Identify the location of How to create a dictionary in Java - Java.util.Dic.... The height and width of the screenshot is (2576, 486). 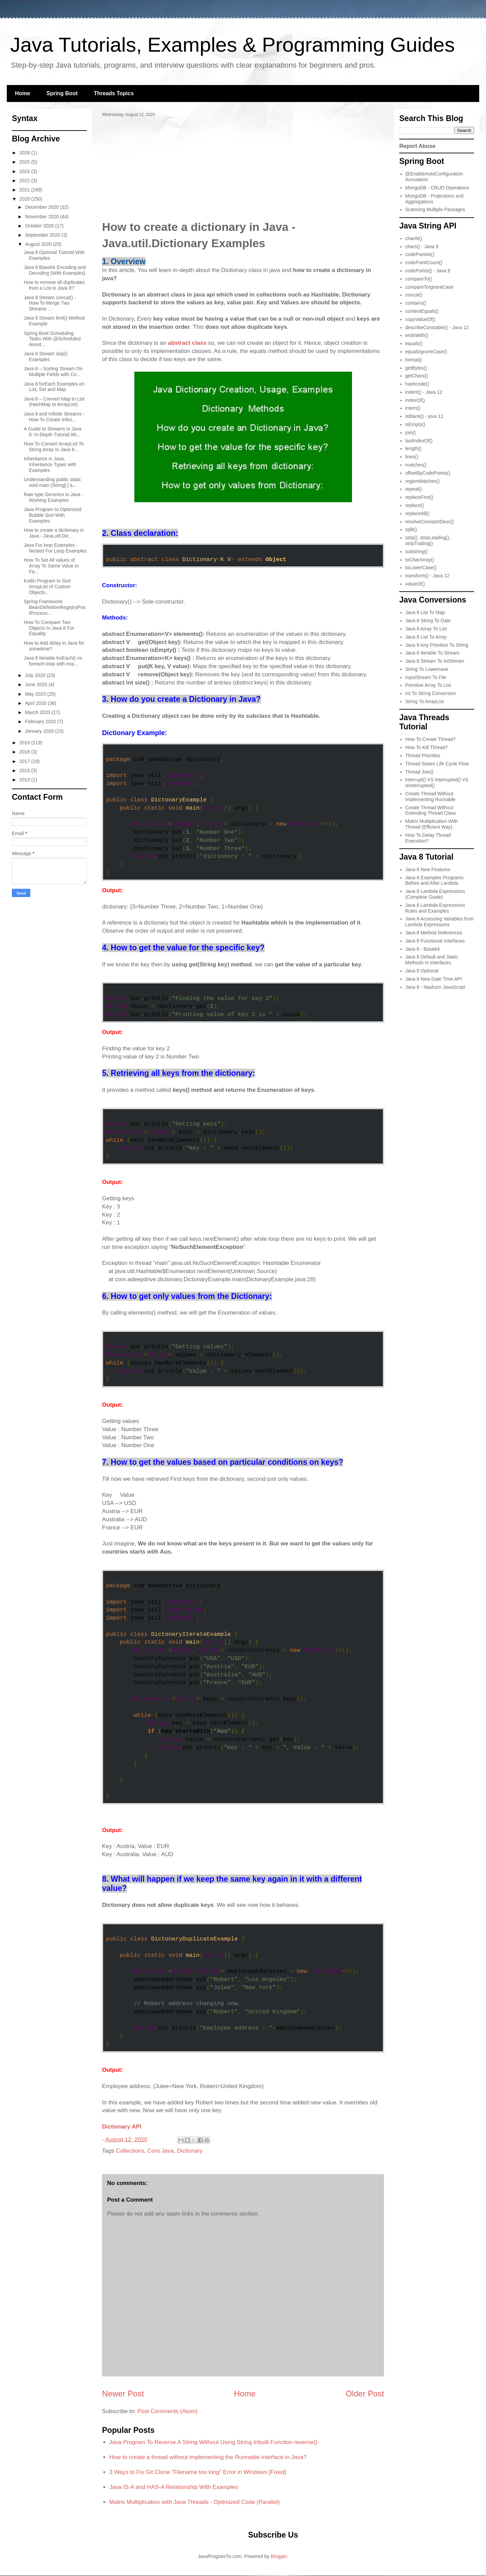
(54, 533).